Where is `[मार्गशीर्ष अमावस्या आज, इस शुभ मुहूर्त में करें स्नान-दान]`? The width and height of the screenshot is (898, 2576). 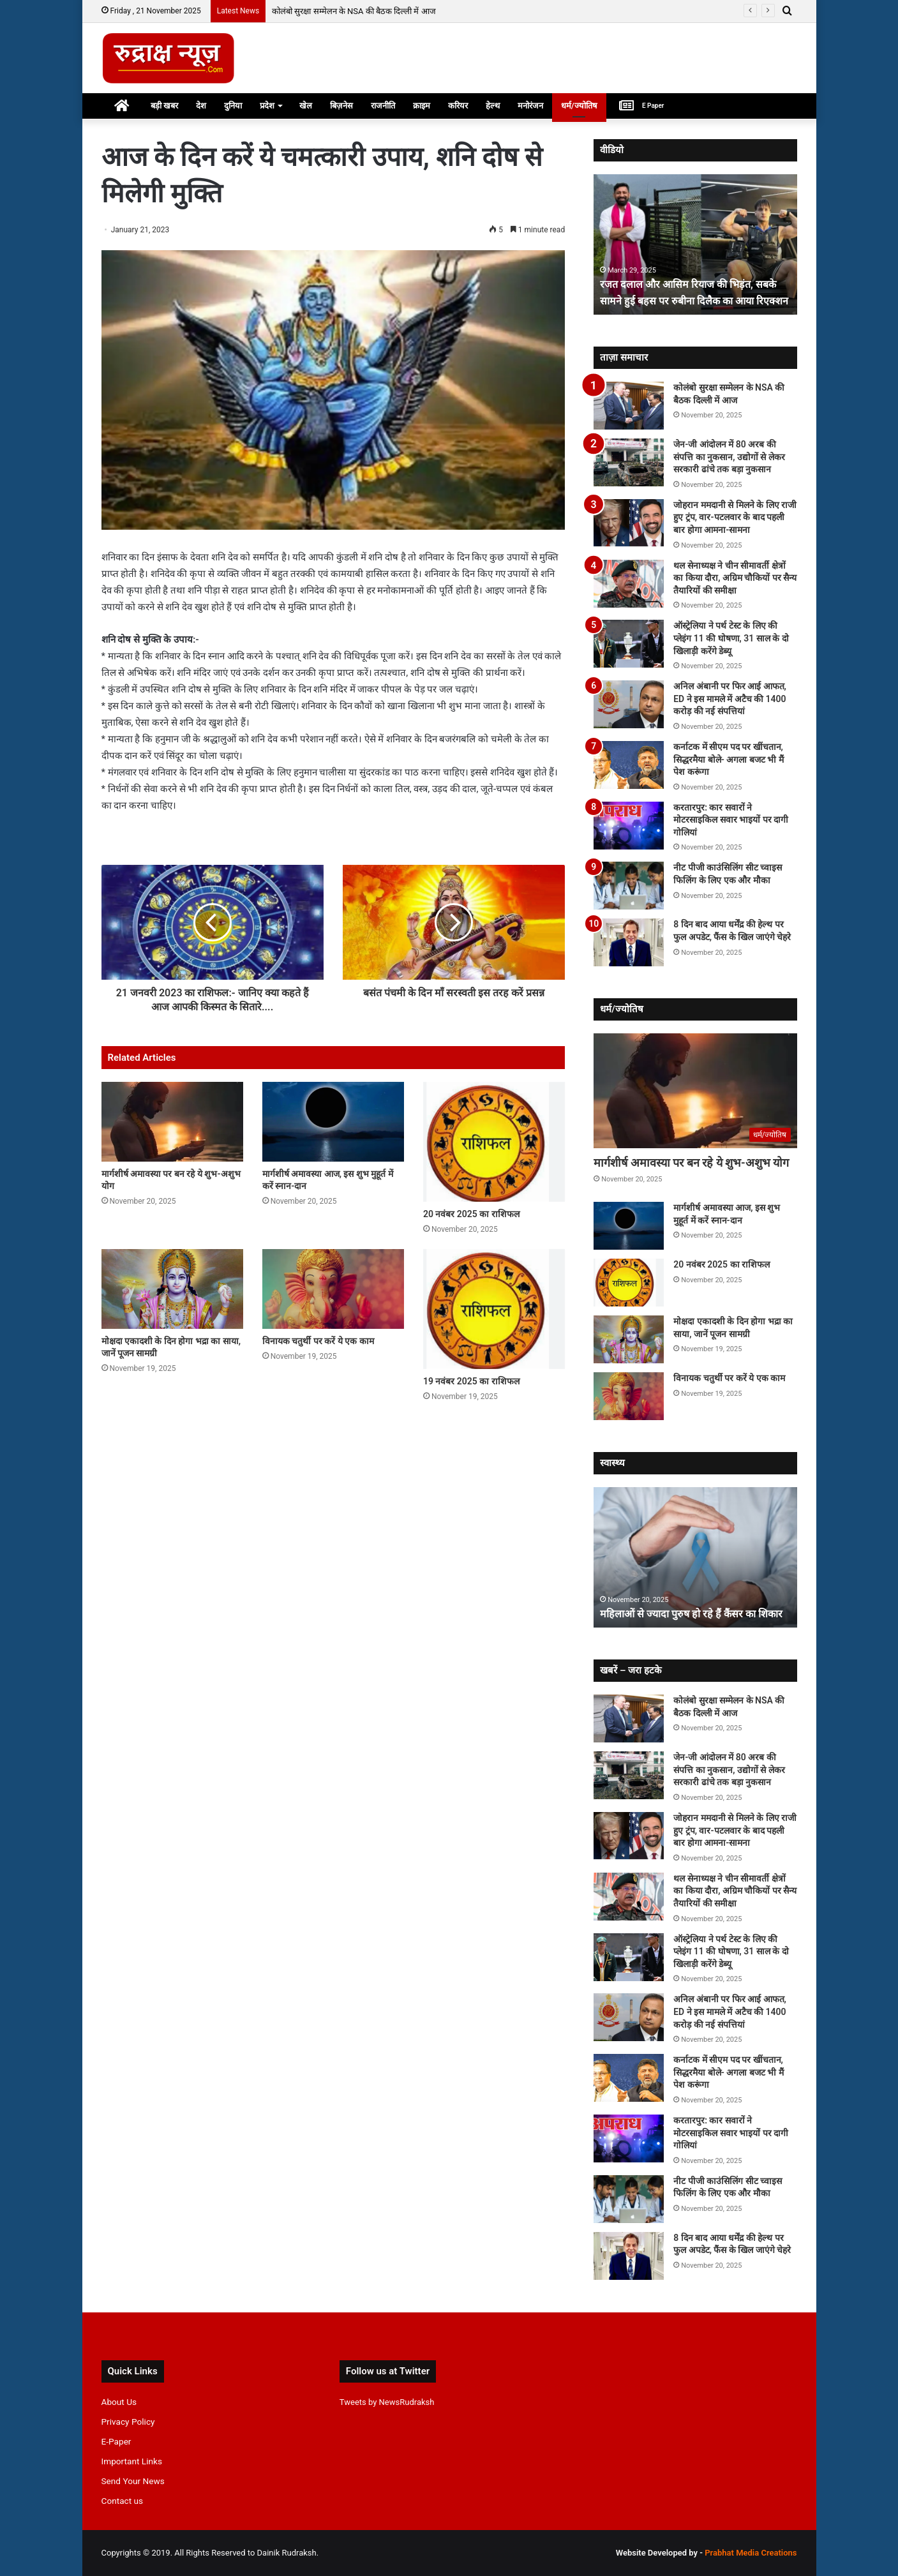
[मार्गशीर्ष अमावस्या आज, इस शुभ मुहूर्त में करें स्नान-दान] is located at coordinates (333, 1122).